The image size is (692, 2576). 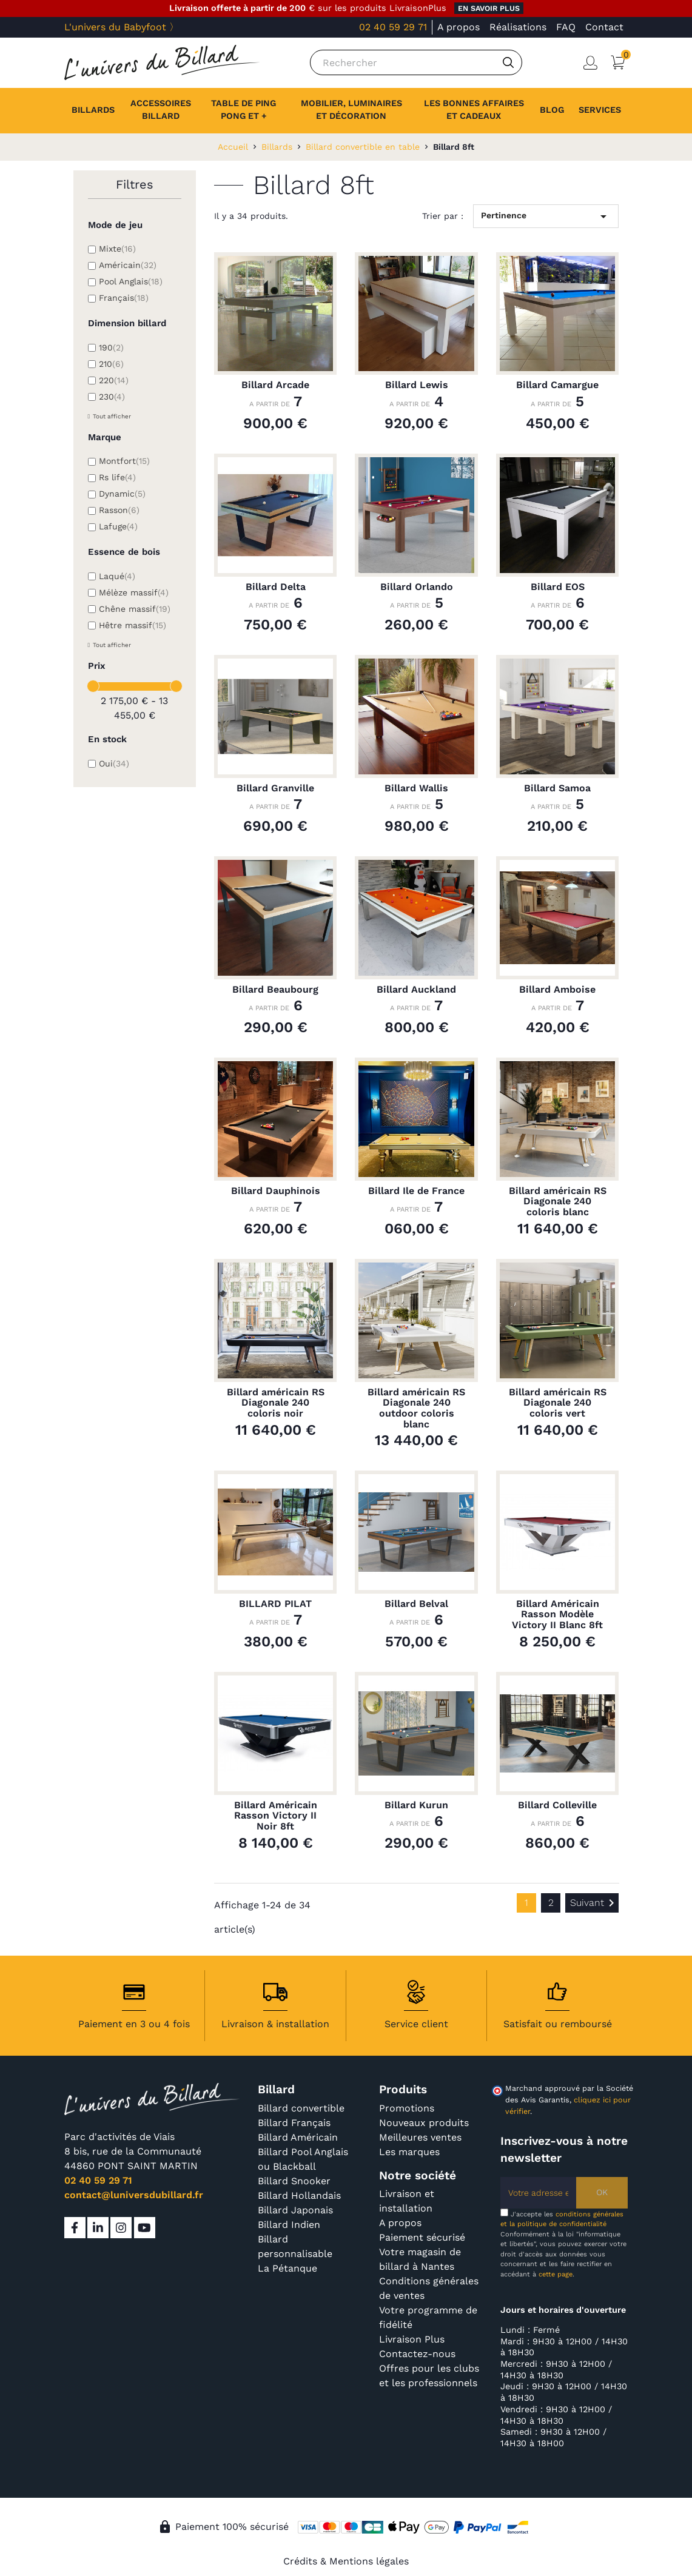 What do you see at coordinates (420, 2137) in the screenshot?
I see `Meilleures ventes` at bounding box center [420, 2137].